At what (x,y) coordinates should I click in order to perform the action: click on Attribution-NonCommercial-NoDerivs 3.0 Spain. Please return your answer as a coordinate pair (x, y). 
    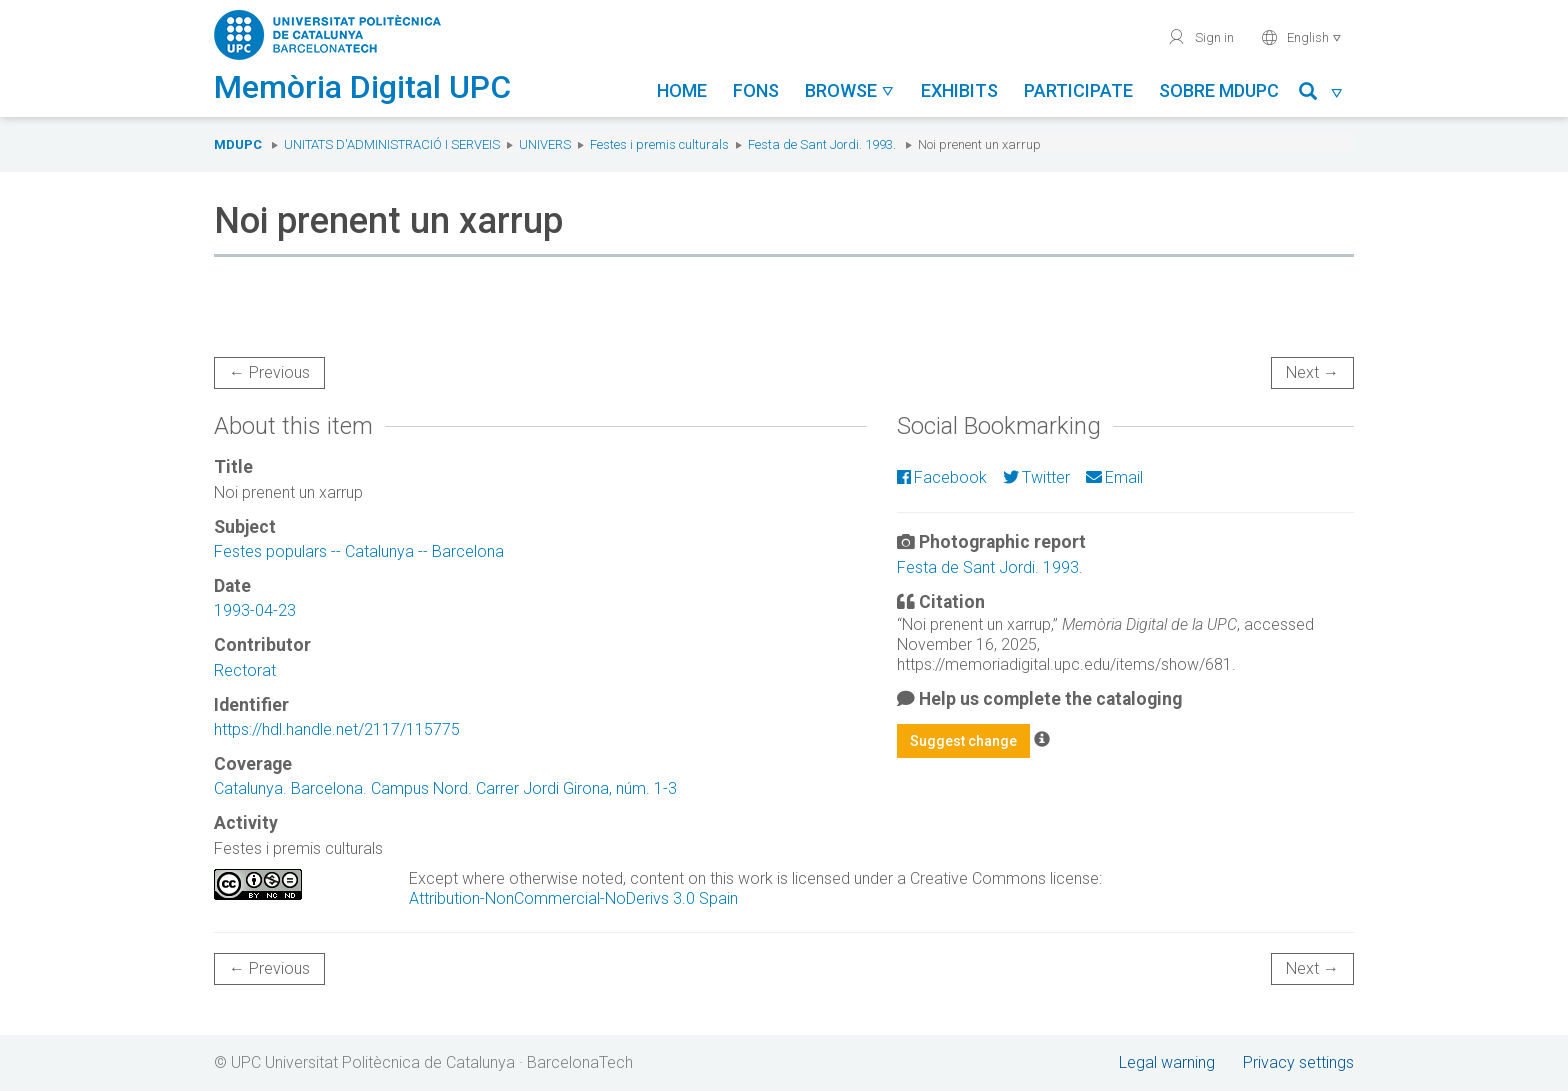
    Looking at the image, I should click on (573, 898).